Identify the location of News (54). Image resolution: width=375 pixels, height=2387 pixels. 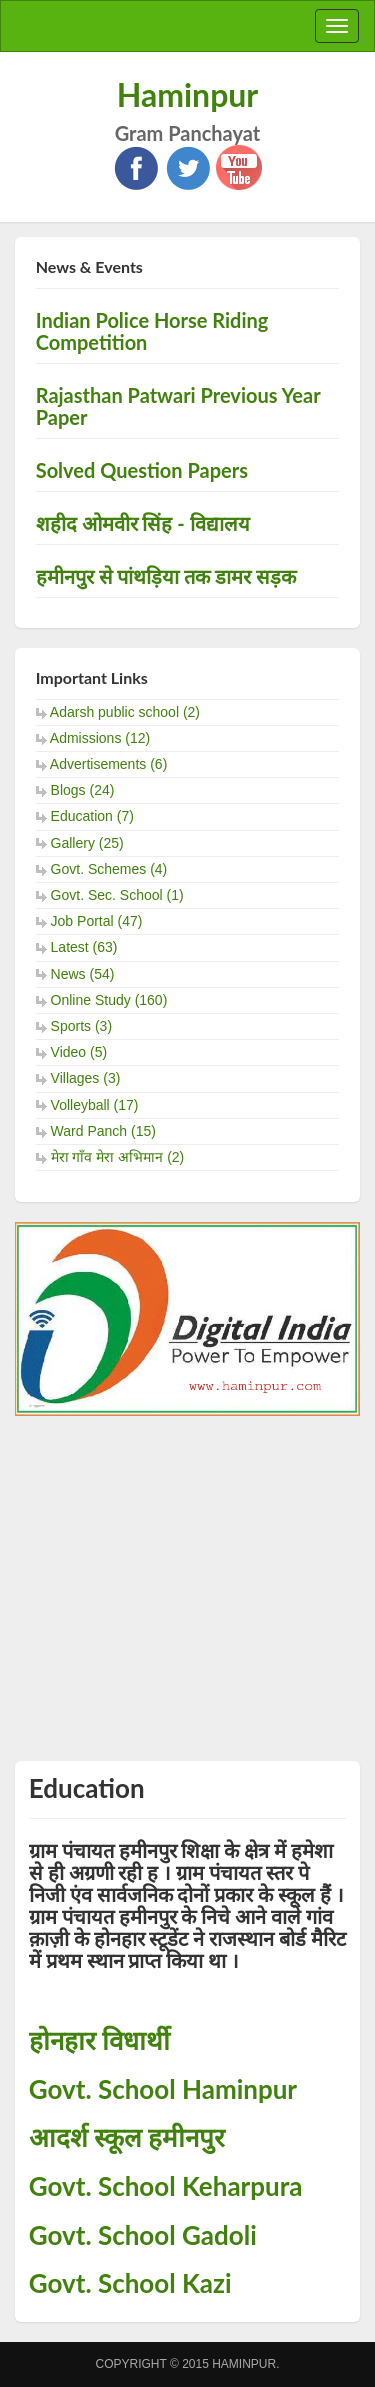
(83, 974).